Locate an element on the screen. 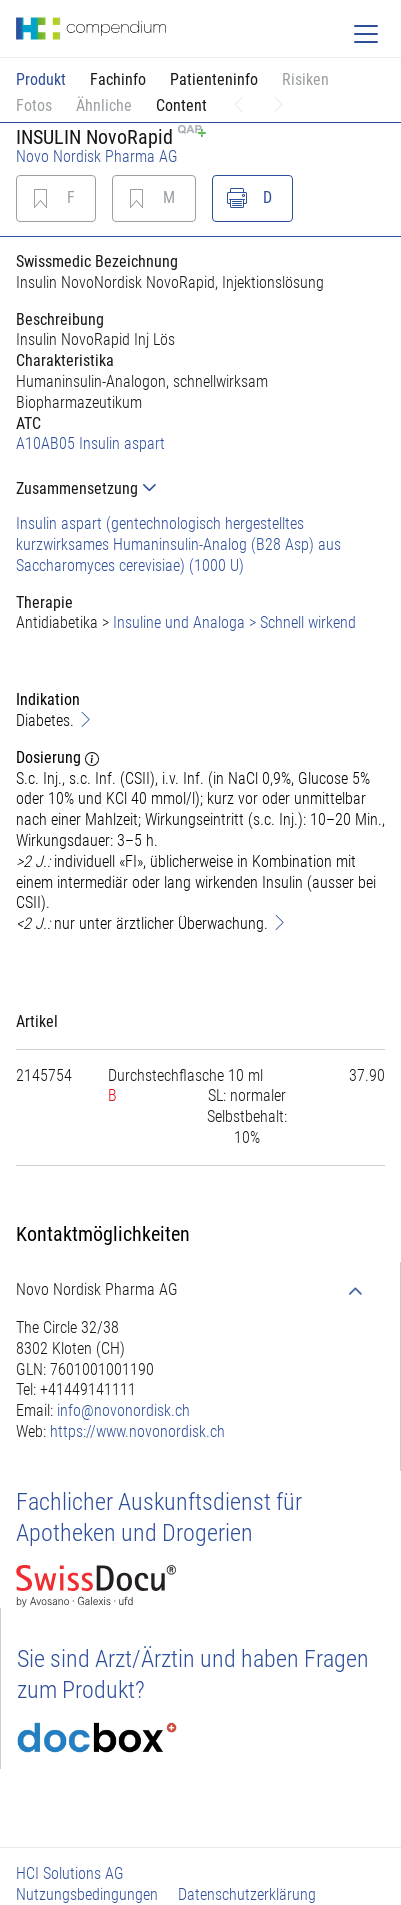  https://www.novonordisk.ch is located at coordinates (137, 1431).